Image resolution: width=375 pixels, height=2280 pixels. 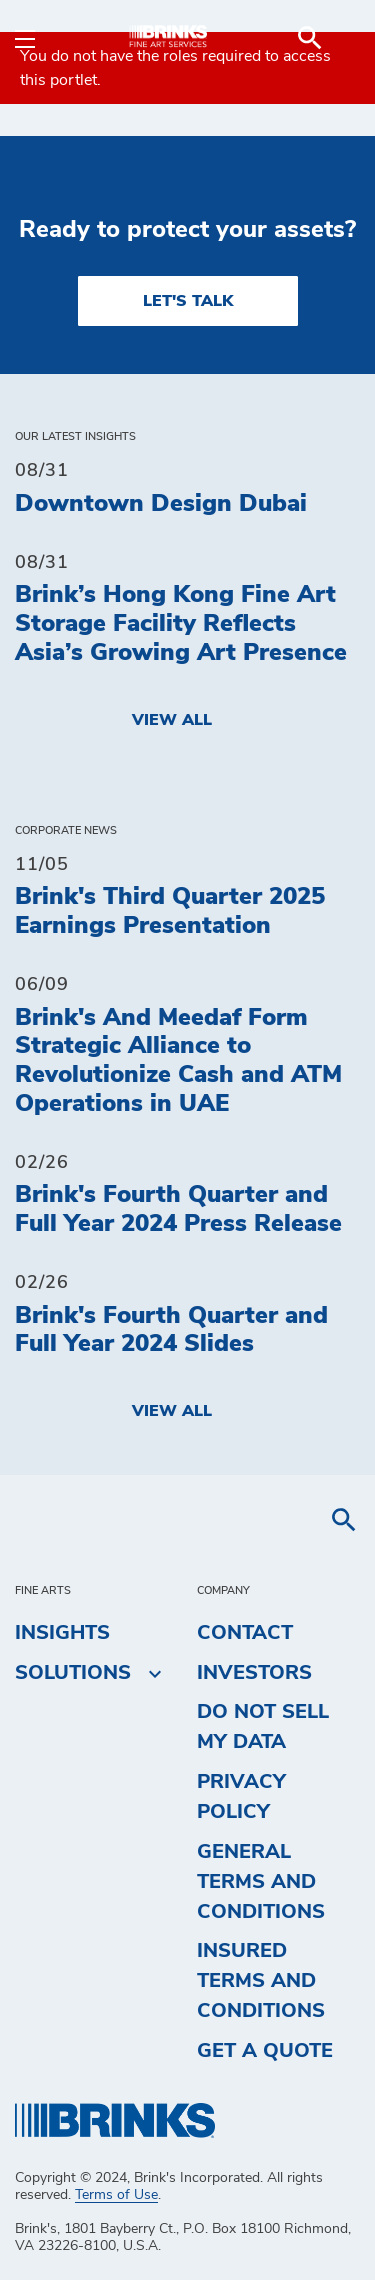 I want to click on Brink's Third Quarter 2025 Earnings Presentation, so click(x=170, y=911).